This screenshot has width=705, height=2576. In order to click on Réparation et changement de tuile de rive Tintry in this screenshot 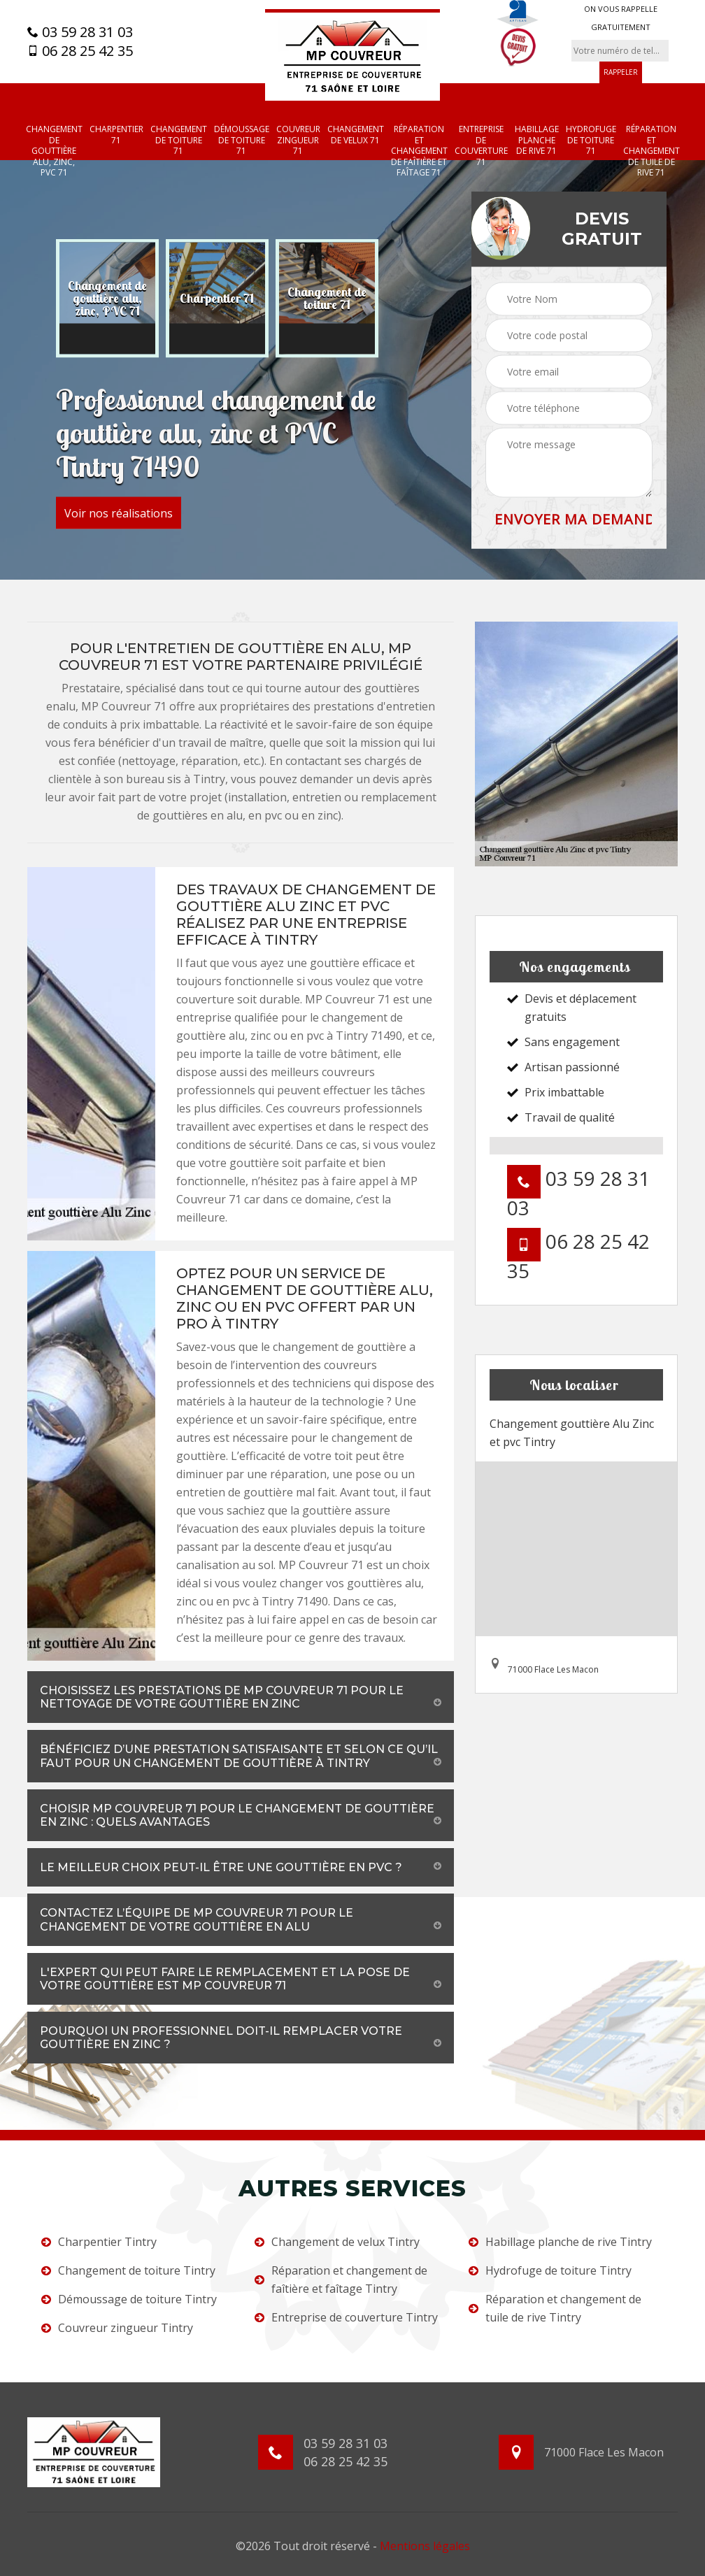, I will do `click(555, 2308)`.